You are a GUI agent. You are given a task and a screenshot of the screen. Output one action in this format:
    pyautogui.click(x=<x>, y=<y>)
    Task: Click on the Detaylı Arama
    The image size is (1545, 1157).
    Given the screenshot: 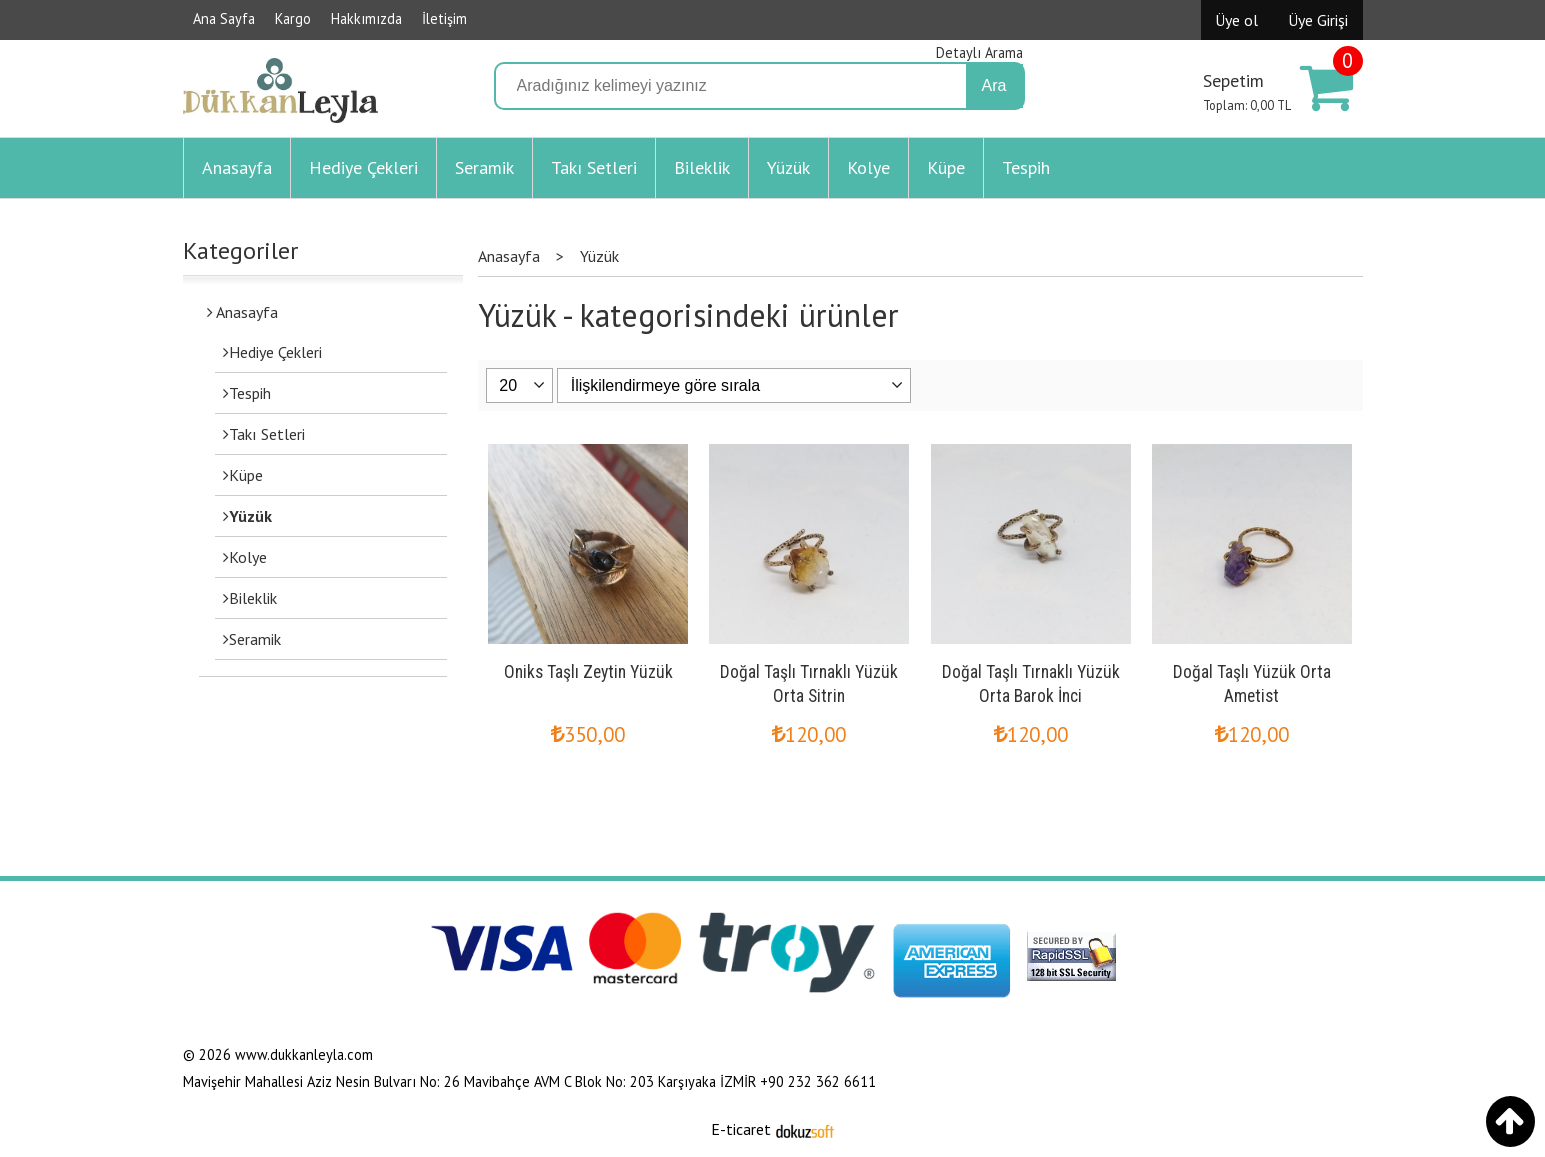 What is the action you would take?
    pyautogui.click(x=979, y=52)
    